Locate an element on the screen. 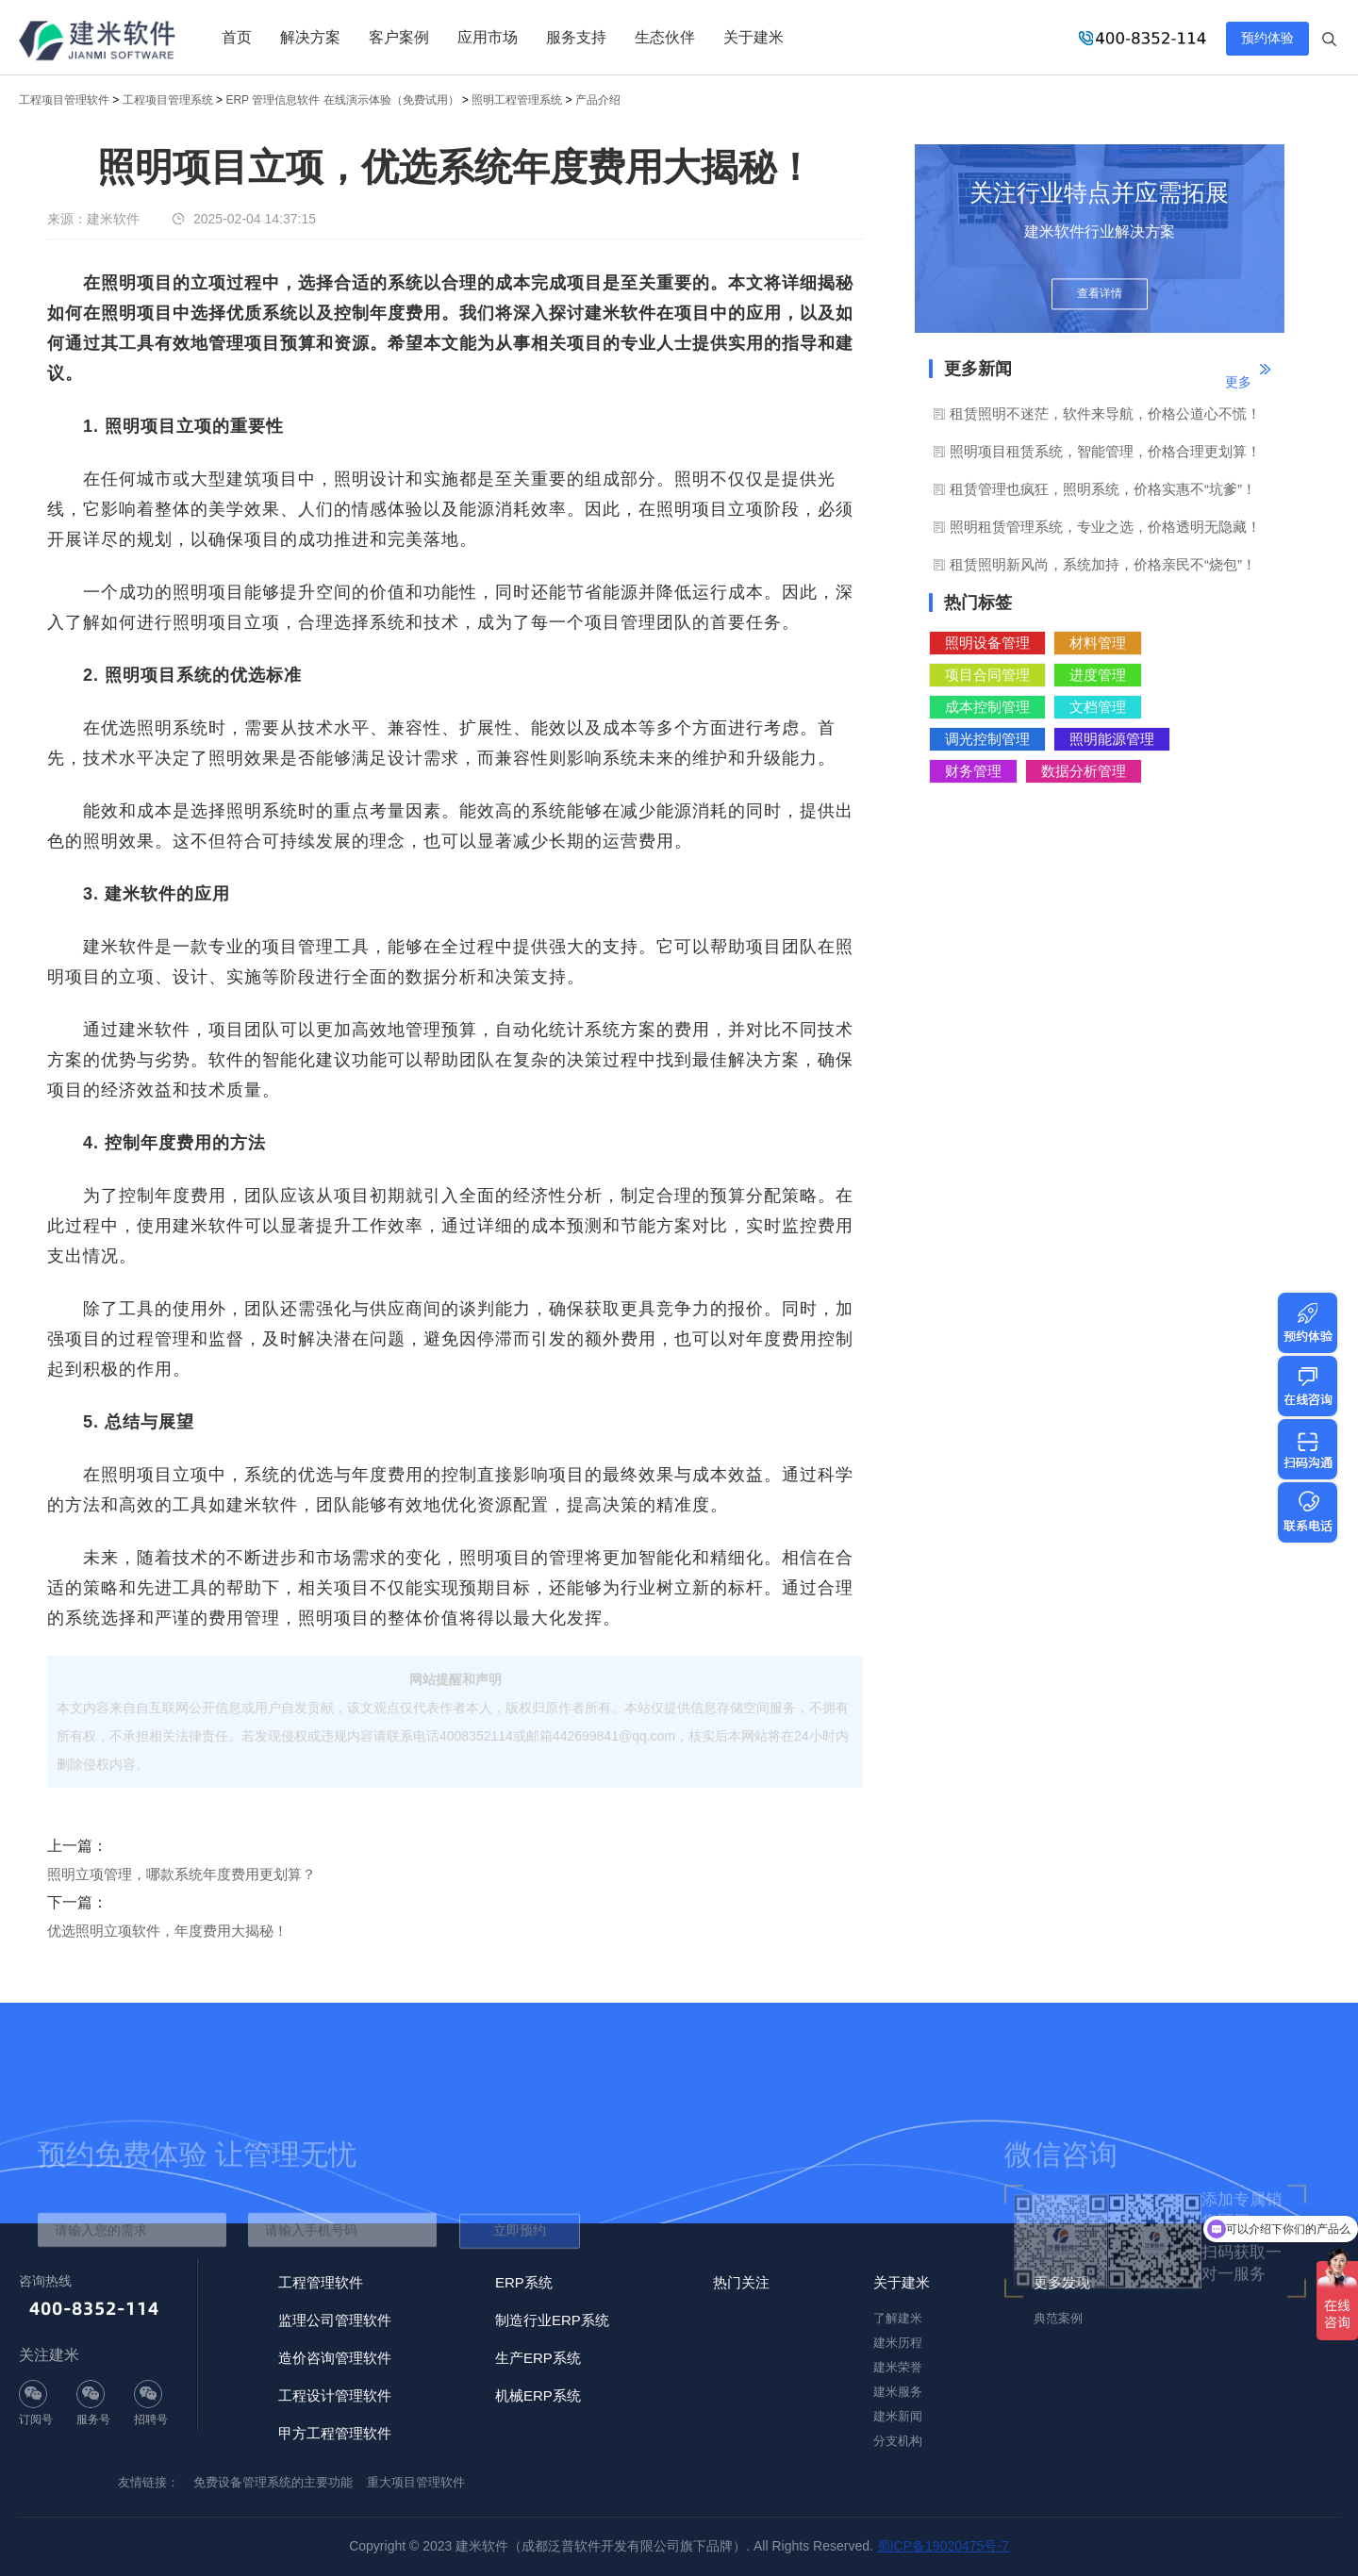 The image size is (1358, 2576). 项目合同管理 is located at coordinates (987, 675).